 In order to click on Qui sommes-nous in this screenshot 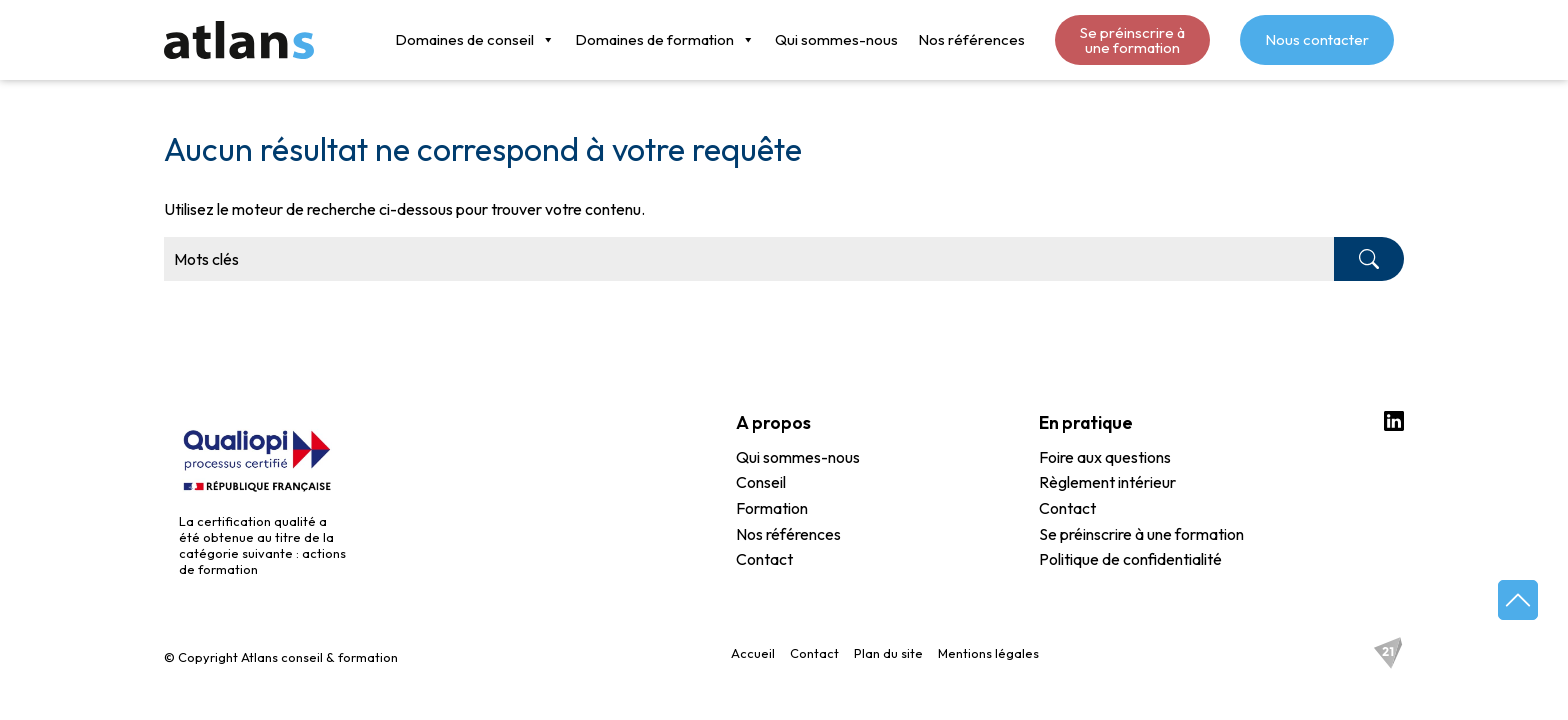, I will do `click(836, 39)`.